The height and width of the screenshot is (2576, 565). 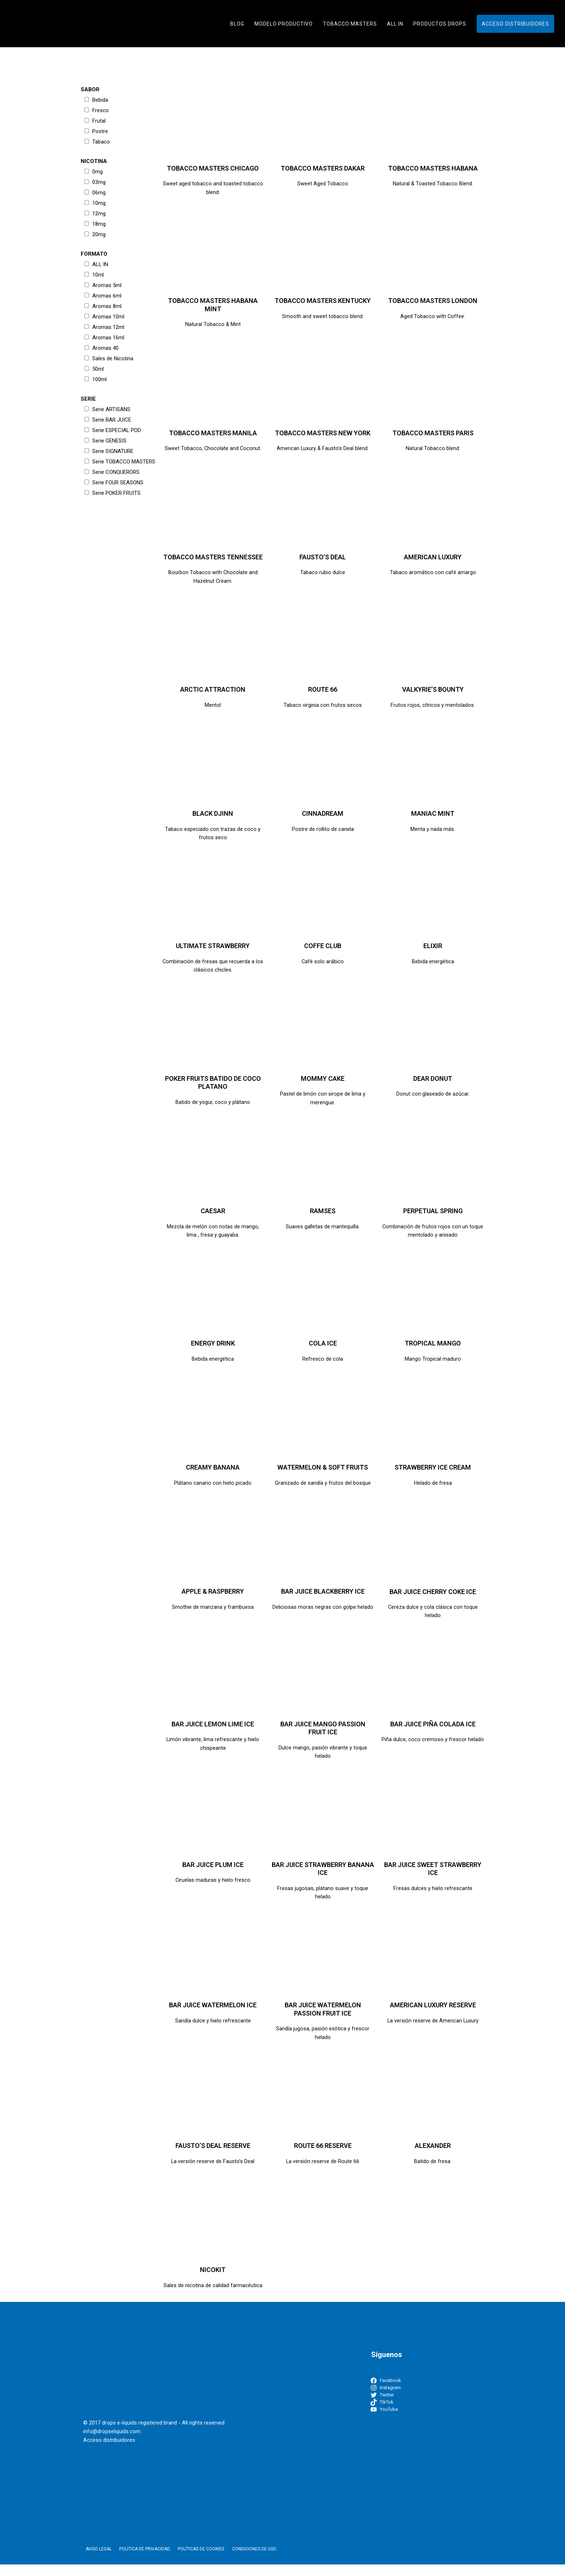 I want to click on 06mg, so click(x=95, y=192).